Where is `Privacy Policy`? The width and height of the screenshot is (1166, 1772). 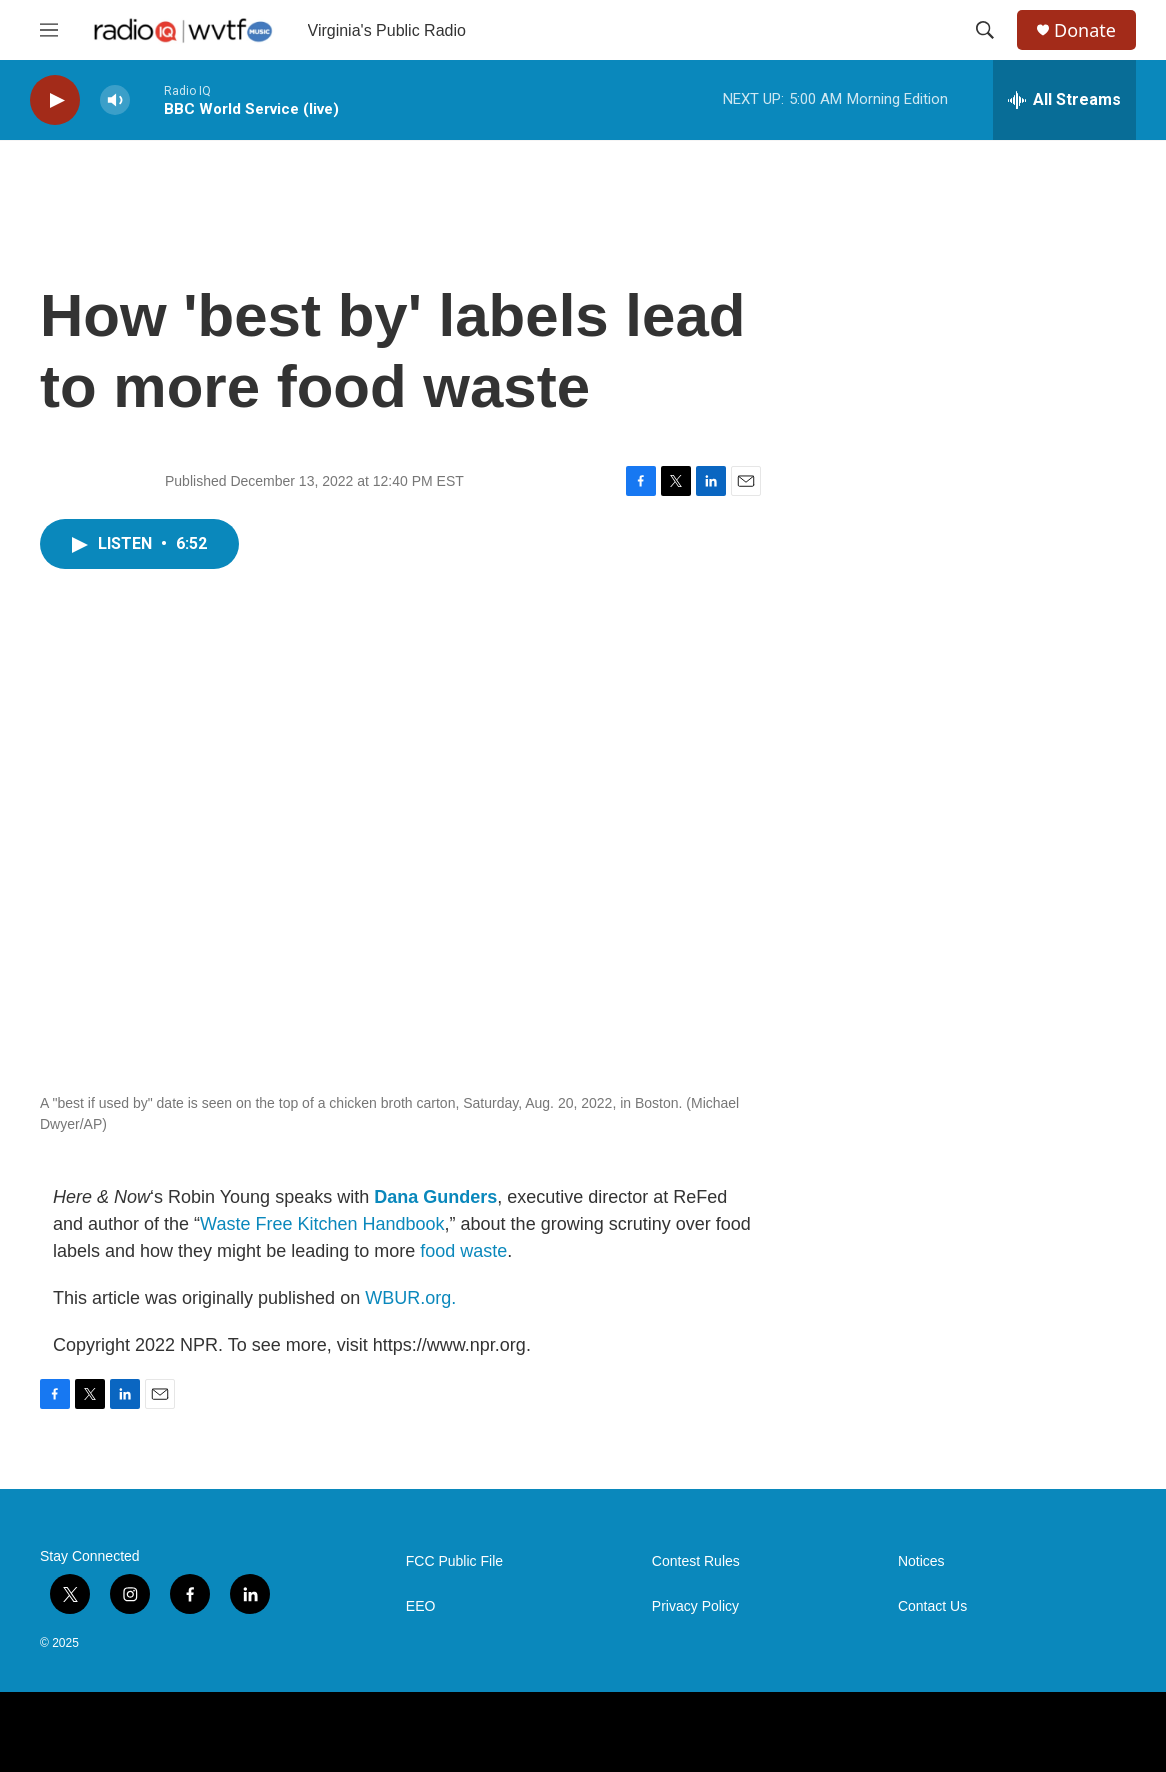 Privacy Policy is located at coordinates (695, 1606).